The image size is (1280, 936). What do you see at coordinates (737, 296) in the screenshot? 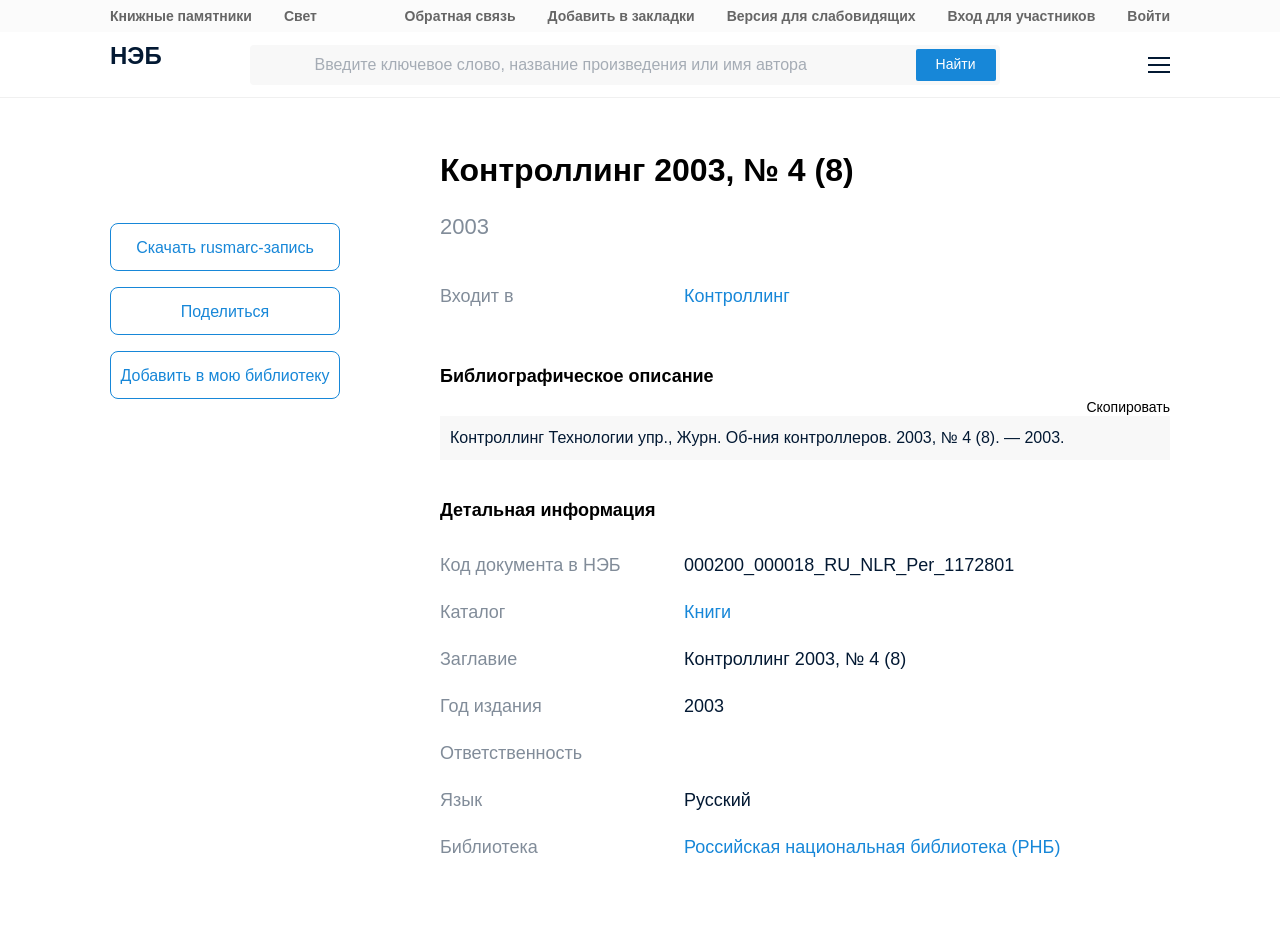
I see `Контроллинг` at bounding box center [737, 296].